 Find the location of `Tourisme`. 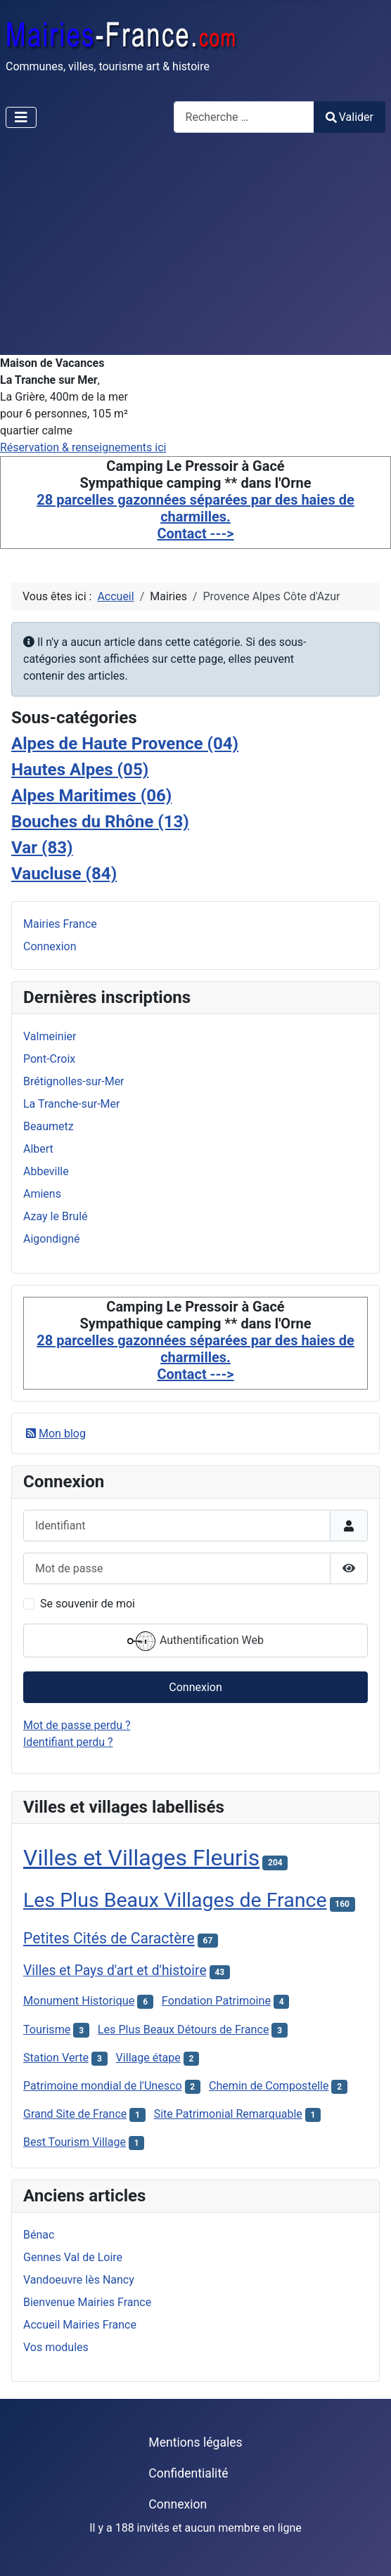

Tourisme is located at coordinates (46, 2029).